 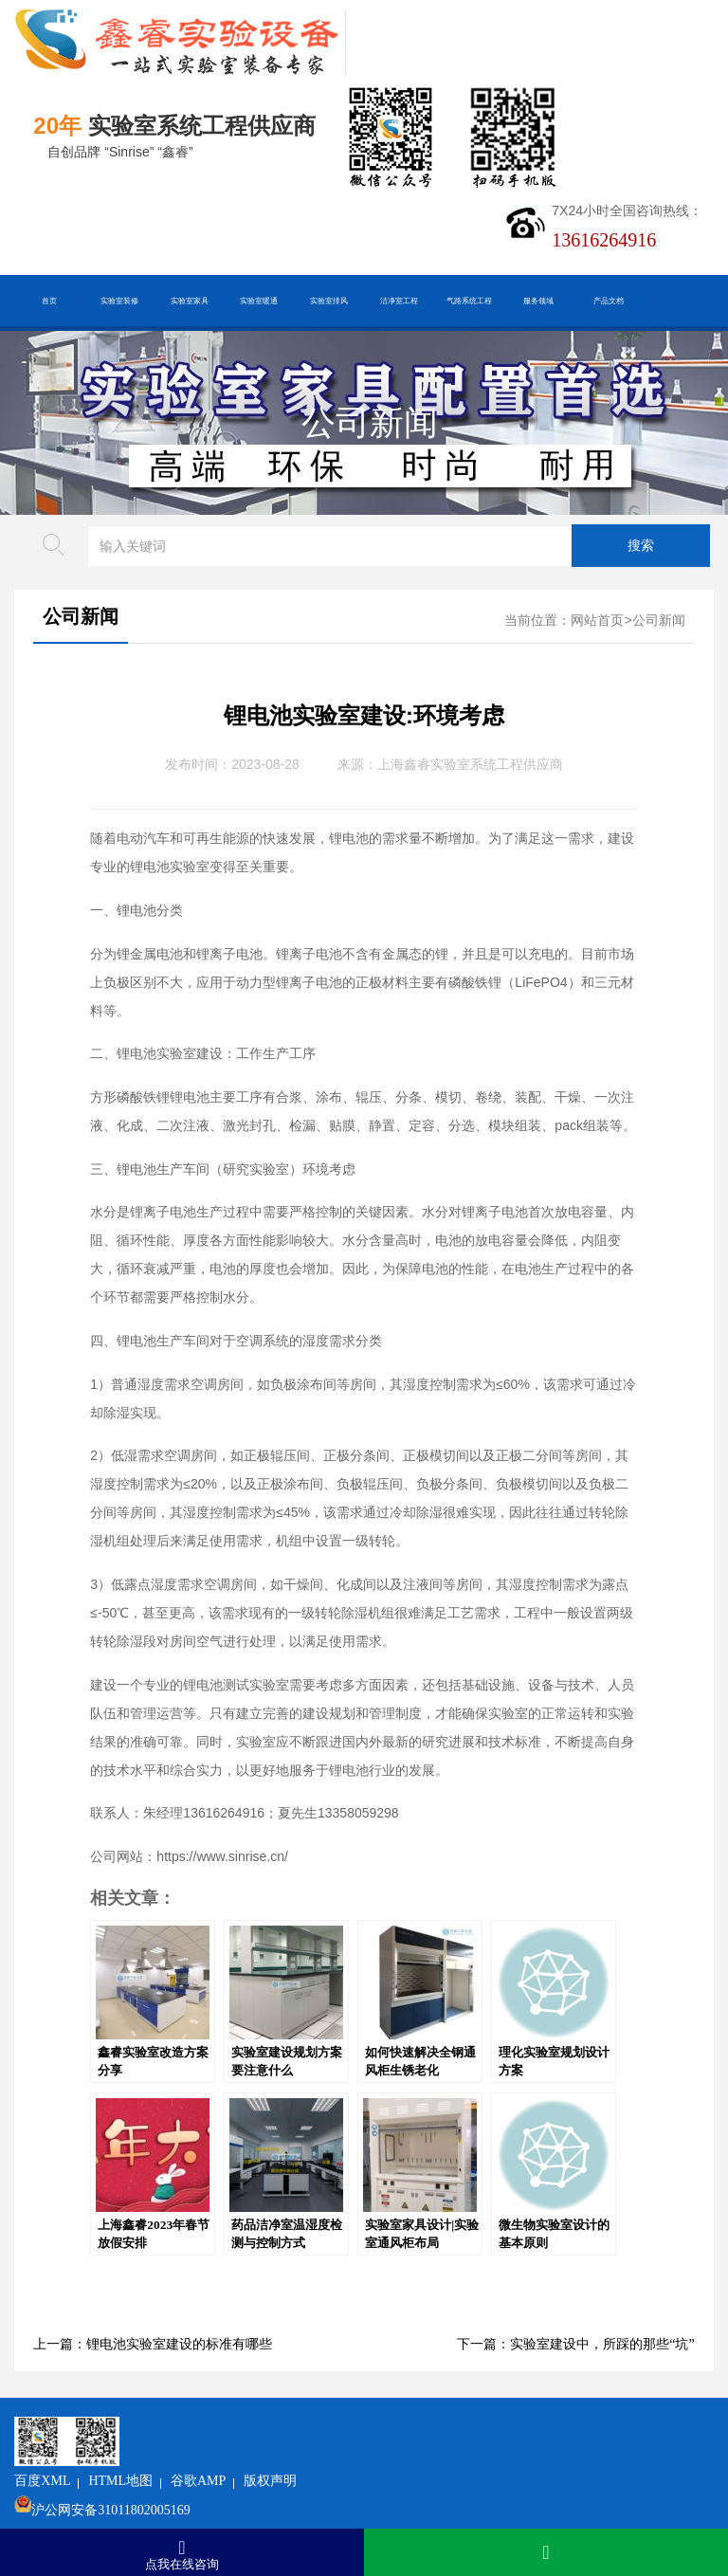 I want to click on 网站首页, so click(x=597, y=620).